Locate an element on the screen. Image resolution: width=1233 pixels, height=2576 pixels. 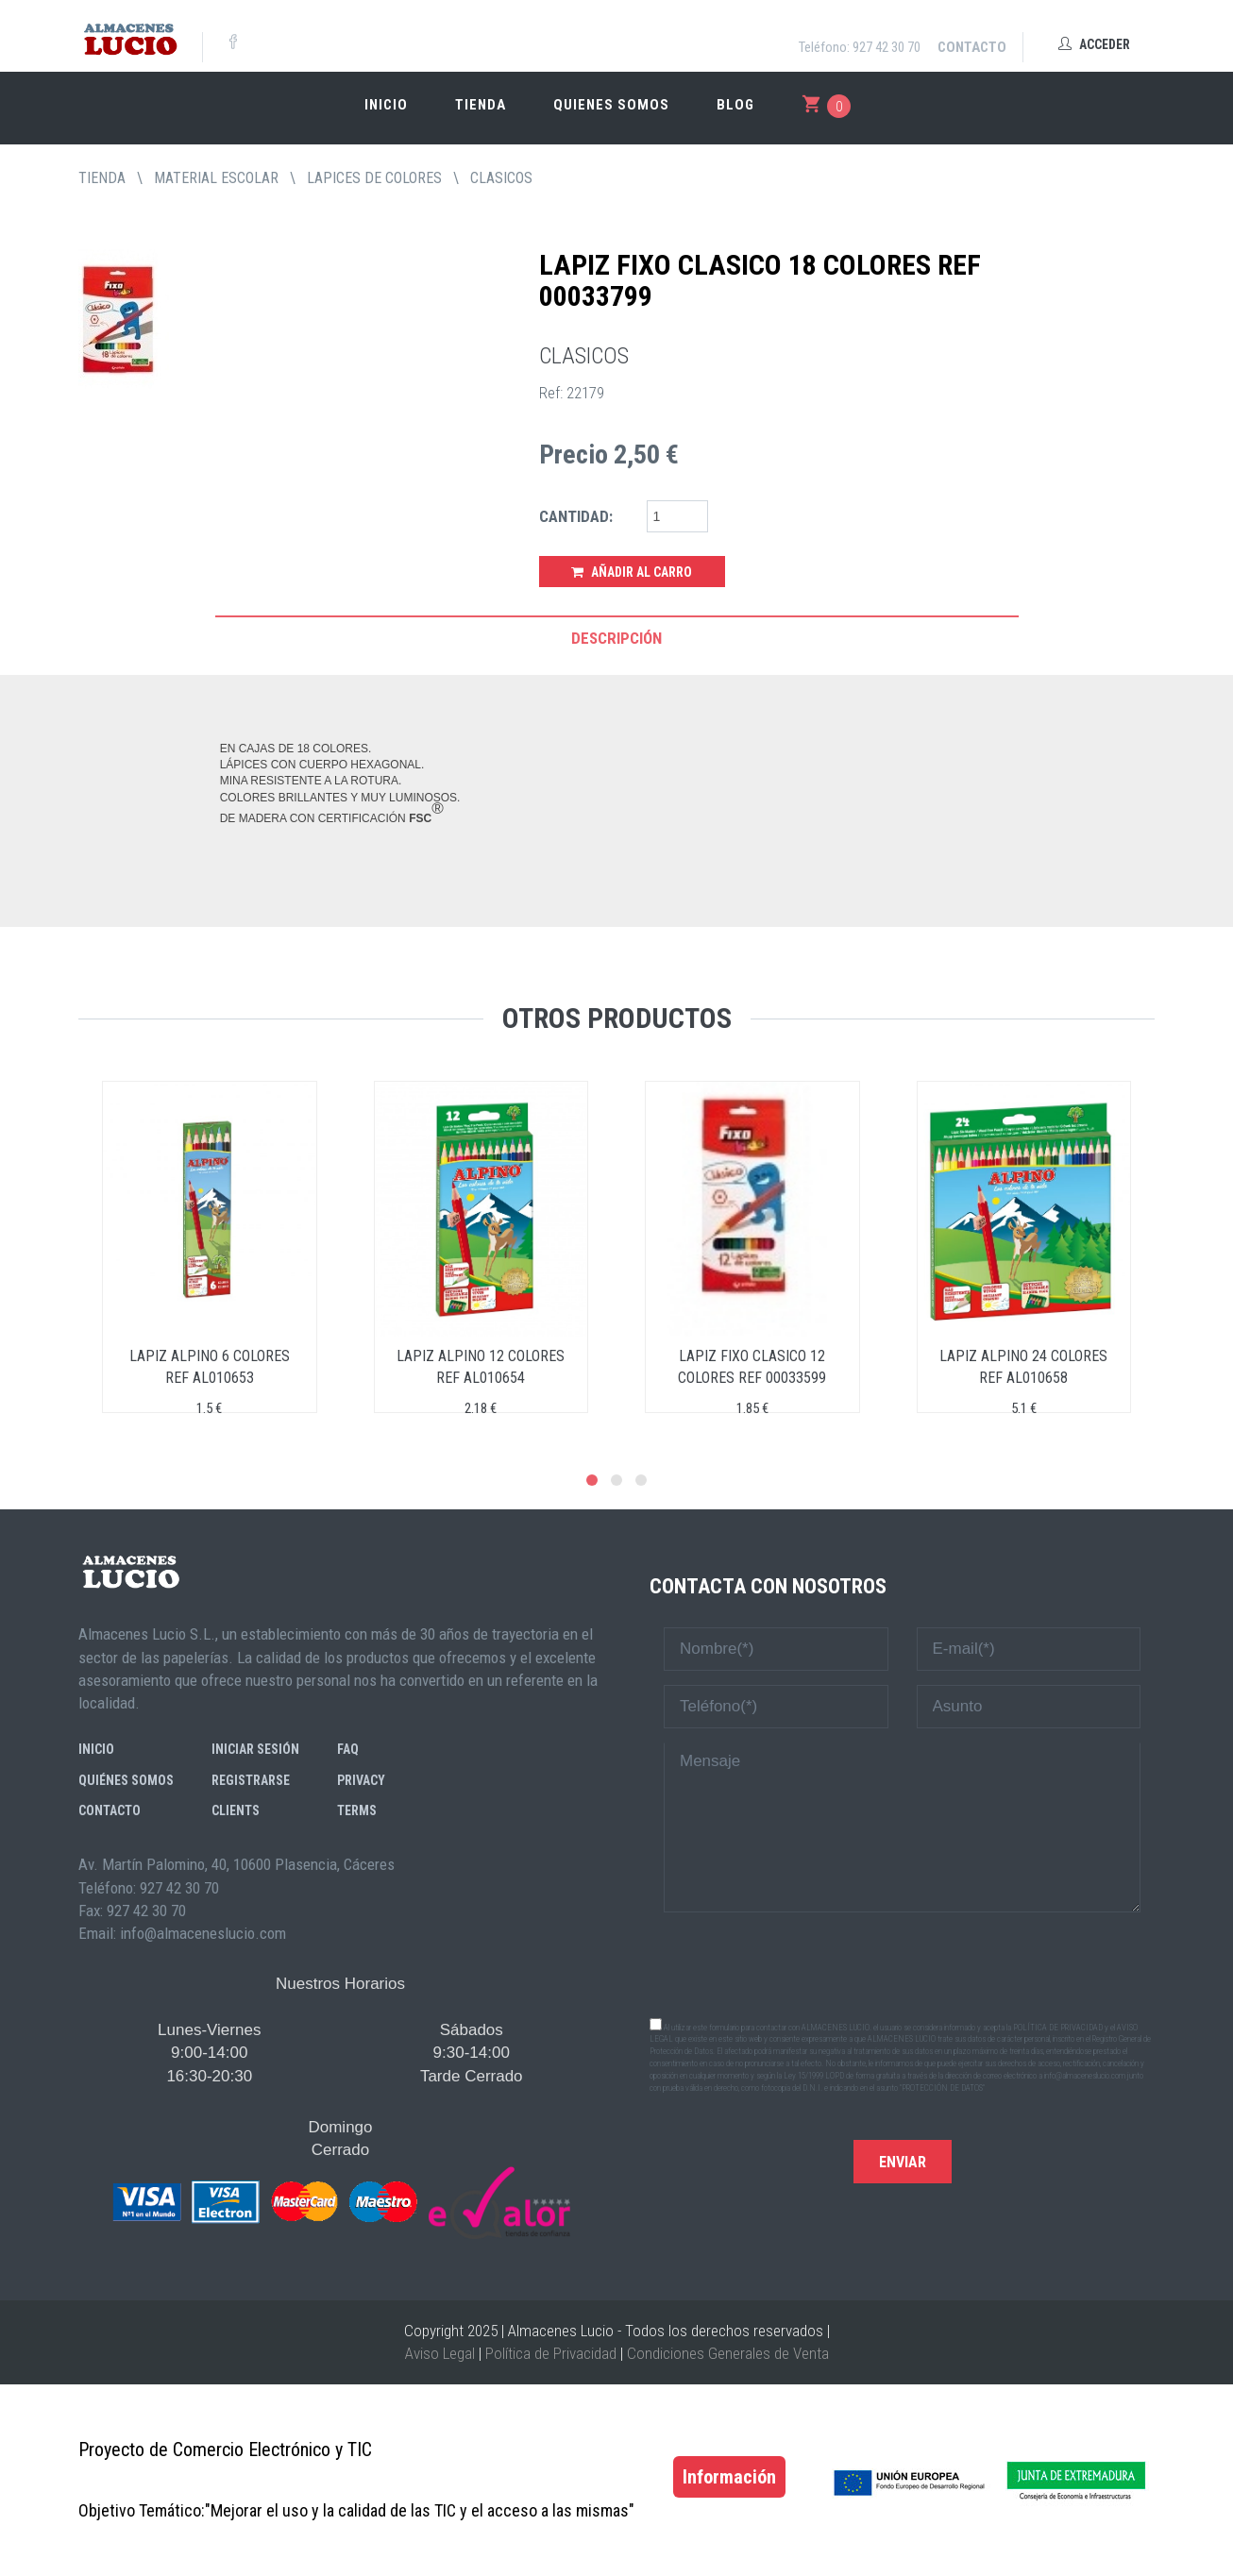
Enviar is located at coordinates (902, 2162).